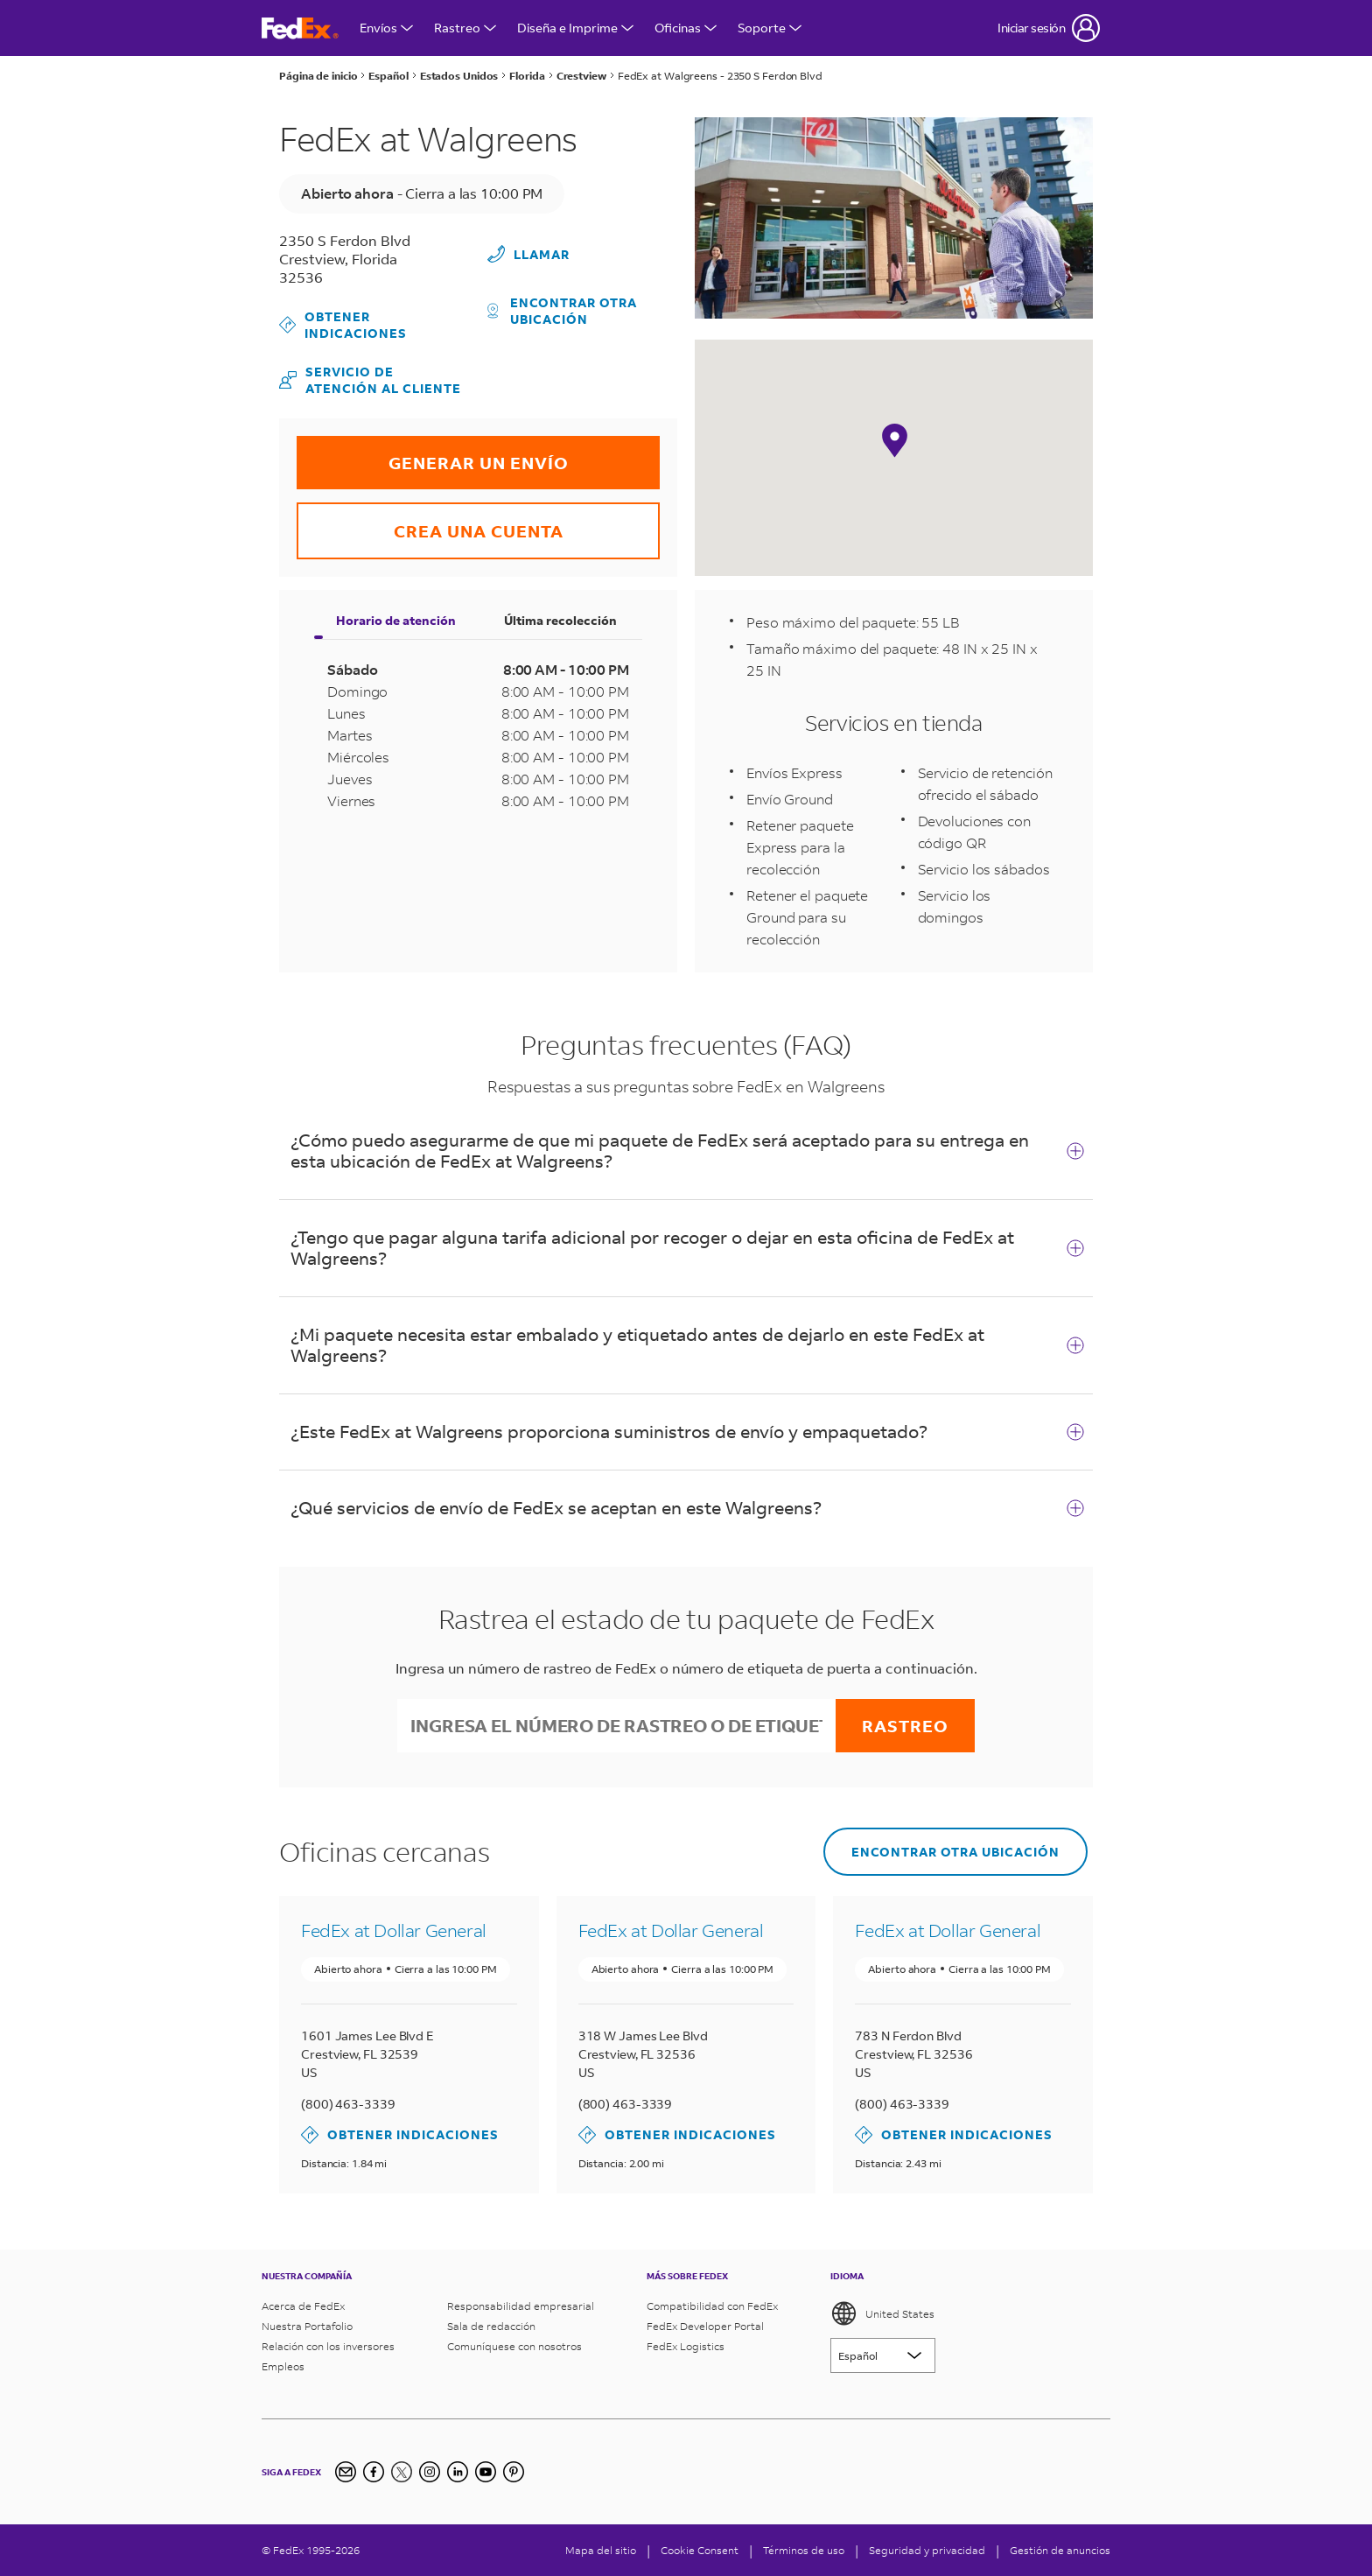 The image size is (1372, 2576). What do you see at coordinates (520, 2306) in the screenshot?
I see `Responsabilidad empresarial` at bounding box center [520, 2306].